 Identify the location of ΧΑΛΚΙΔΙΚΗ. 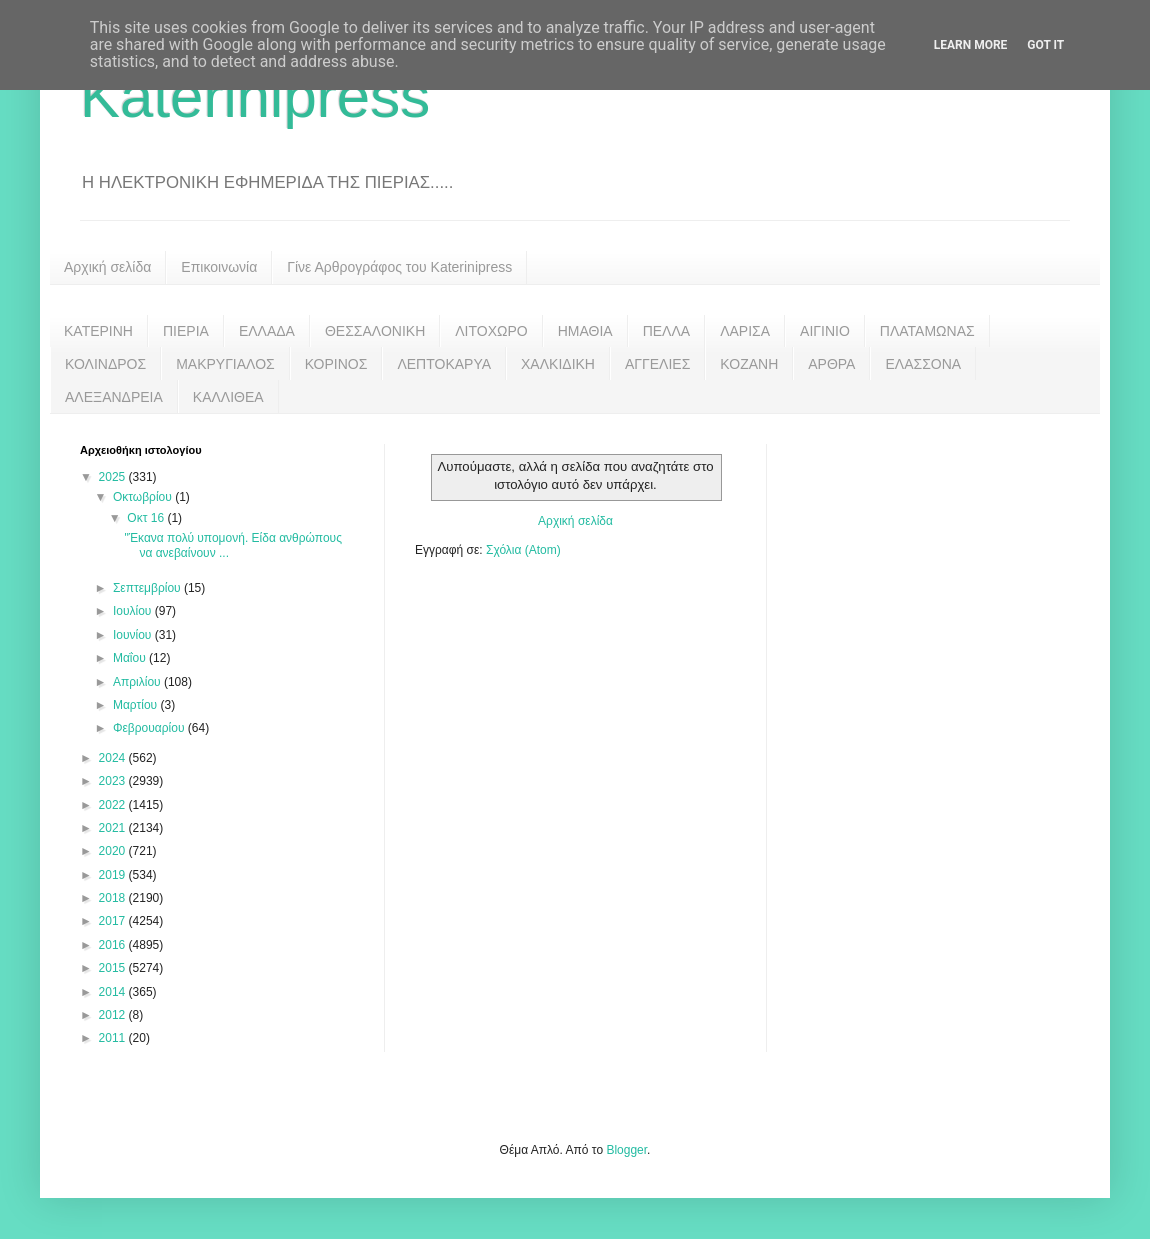
(558, 364).